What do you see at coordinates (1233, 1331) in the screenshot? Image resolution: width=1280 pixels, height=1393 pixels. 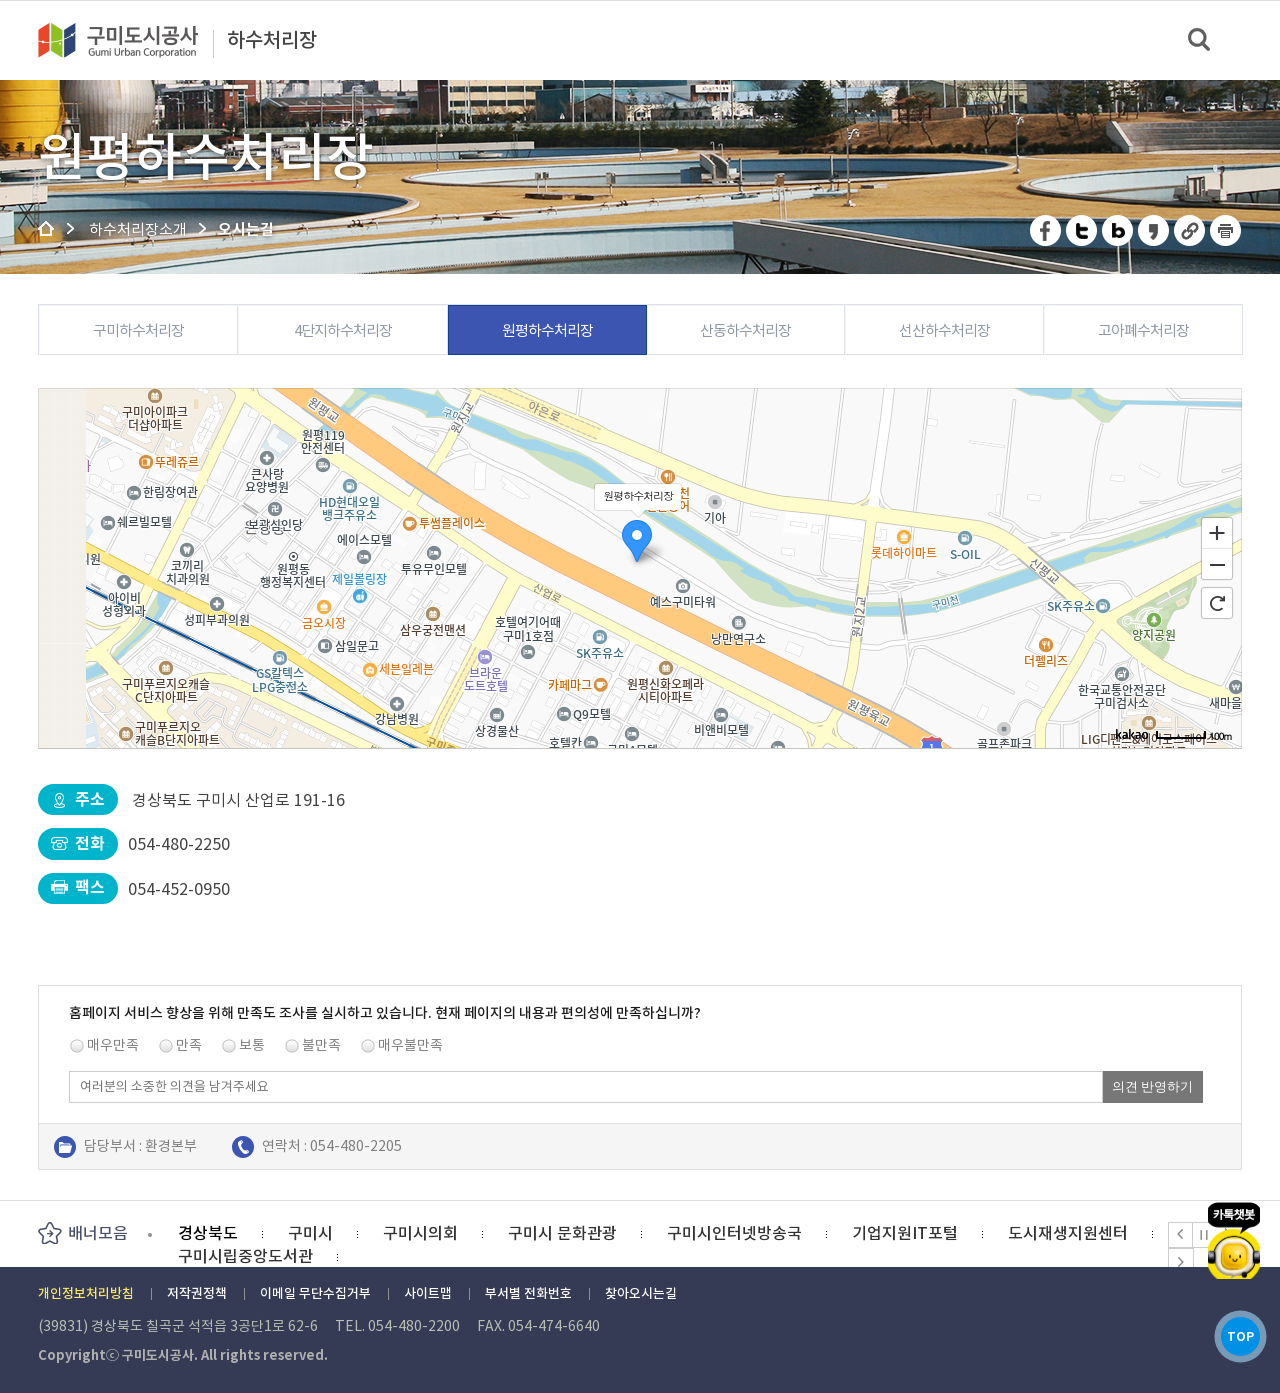 I see `TOP` at bounding box center [1233, 1331].